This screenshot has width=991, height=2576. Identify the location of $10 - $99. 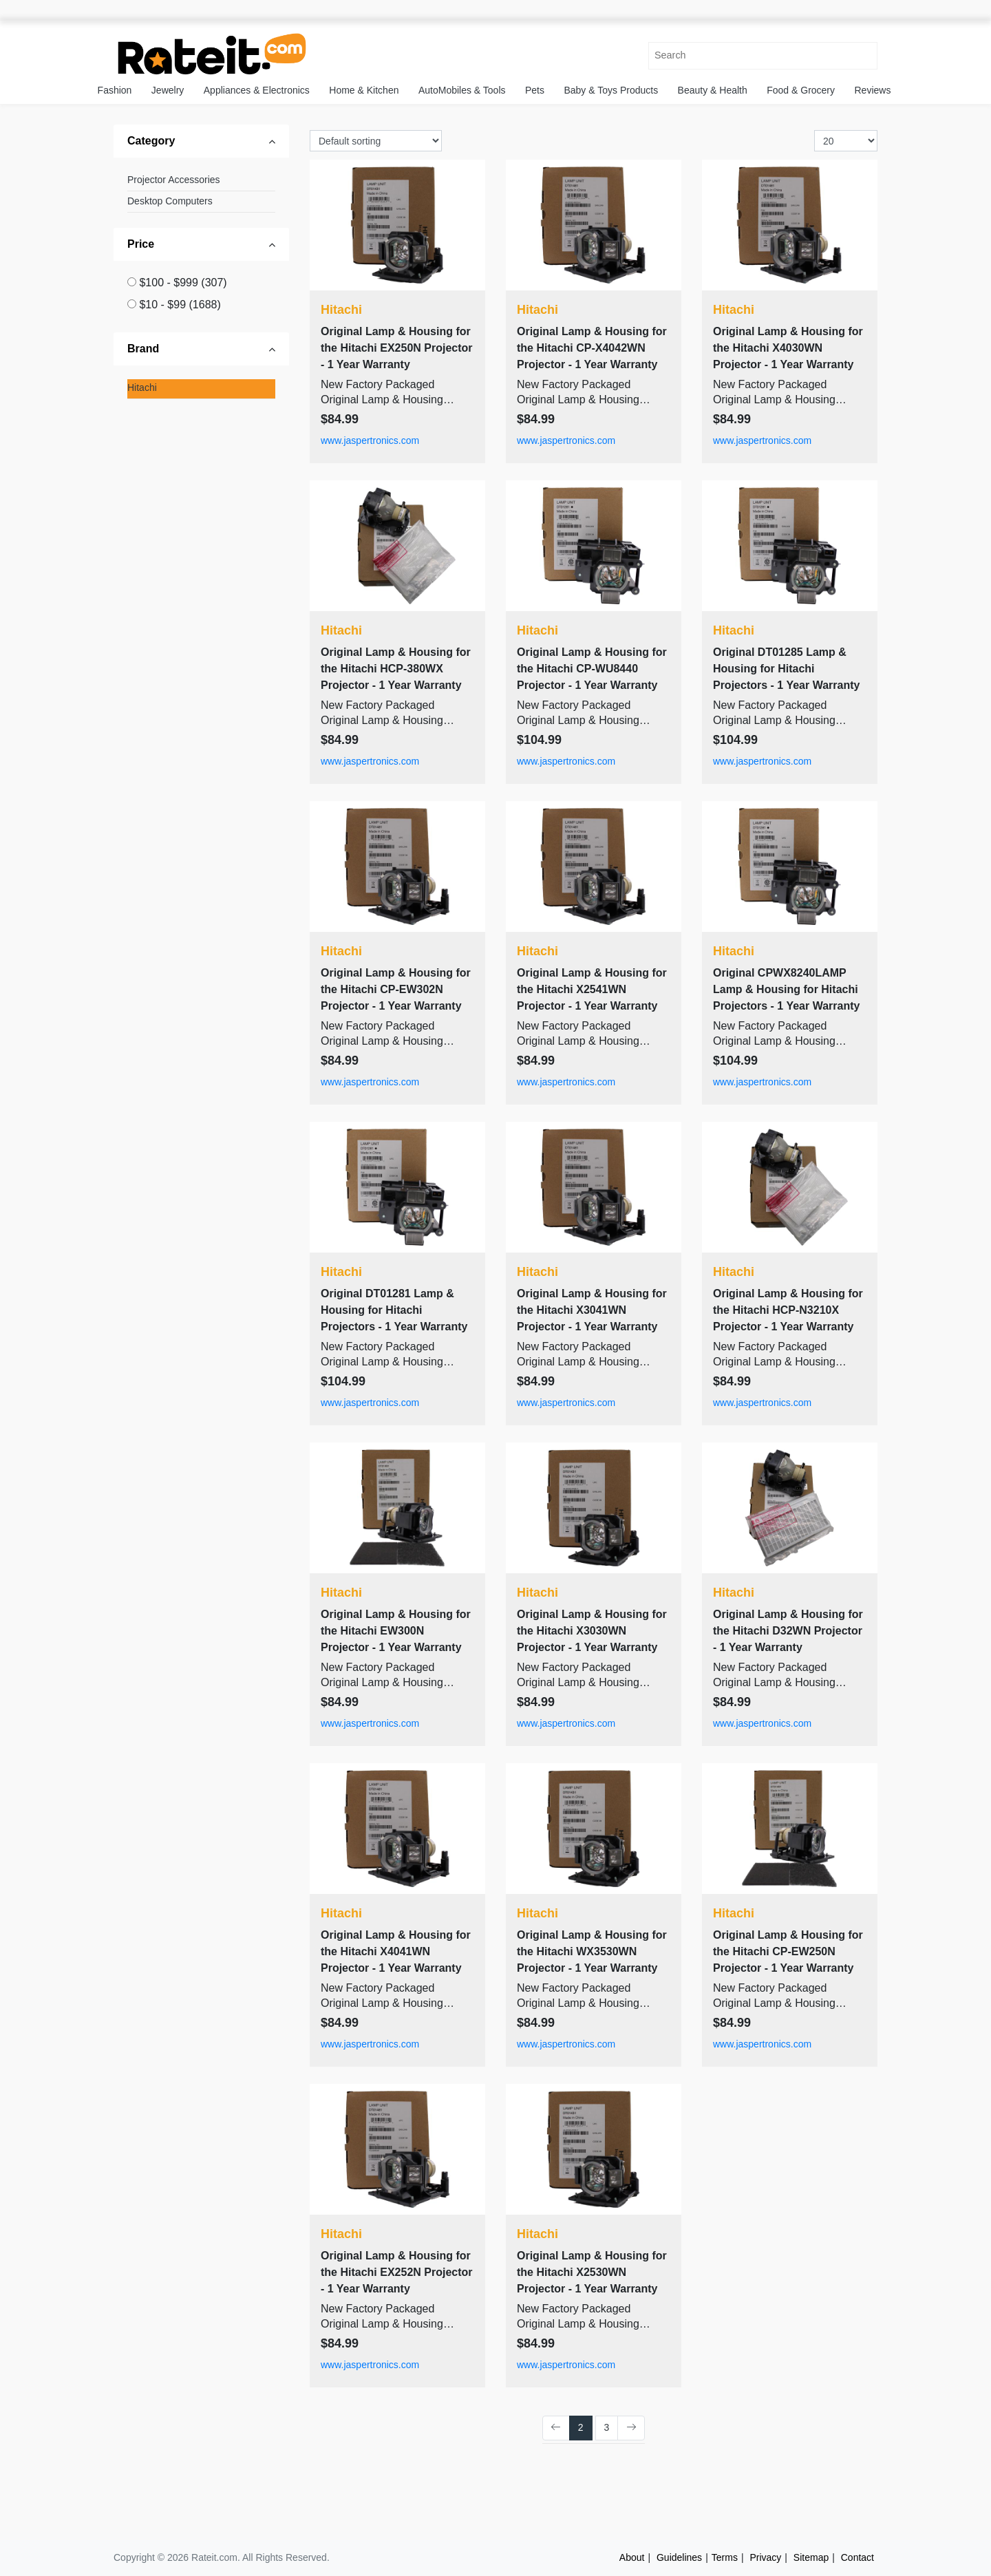
(179, 304).